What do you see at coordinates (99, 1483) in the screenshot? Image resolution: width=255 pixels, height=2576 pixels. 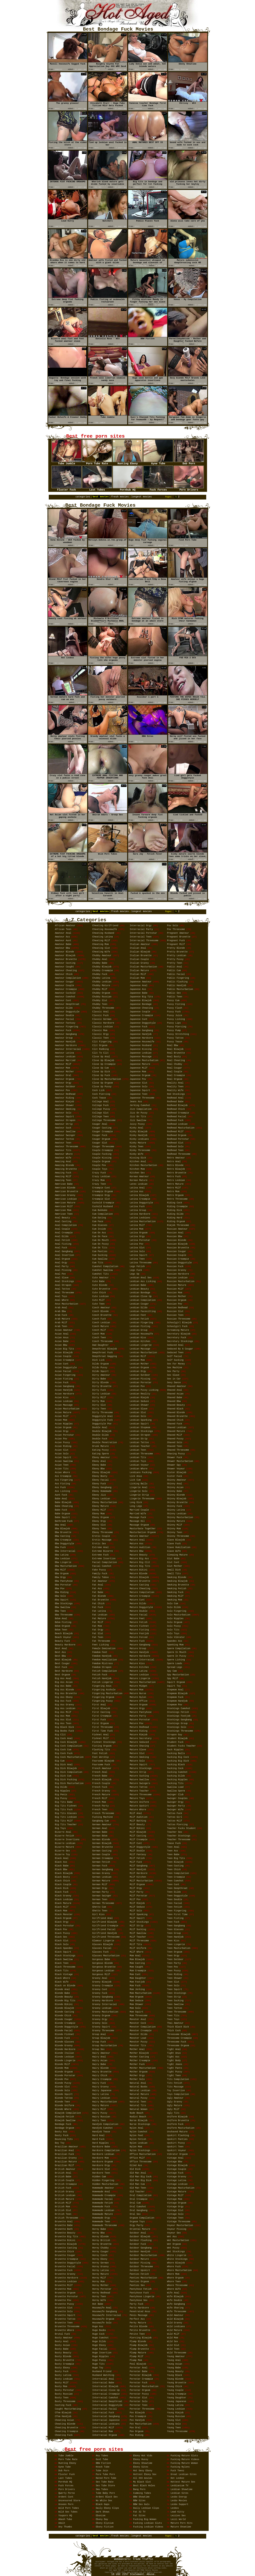 I see `Ebony Fuck` at bounding box center [99, 1483].